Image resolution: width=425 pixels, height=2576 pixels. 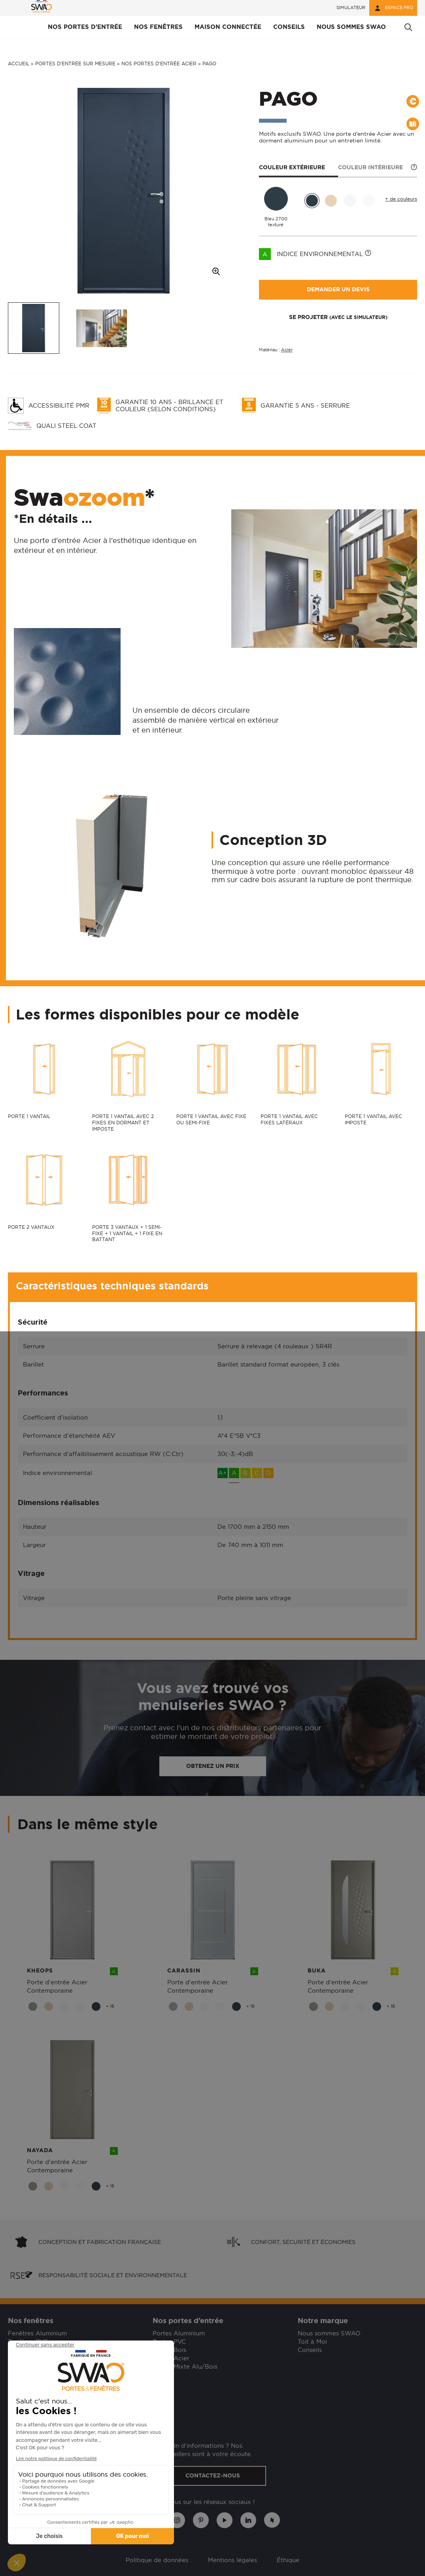 What do you see at coordinates (18, 63) in the screenshot?
I see `Accueil` at bounding box center [18, 63].